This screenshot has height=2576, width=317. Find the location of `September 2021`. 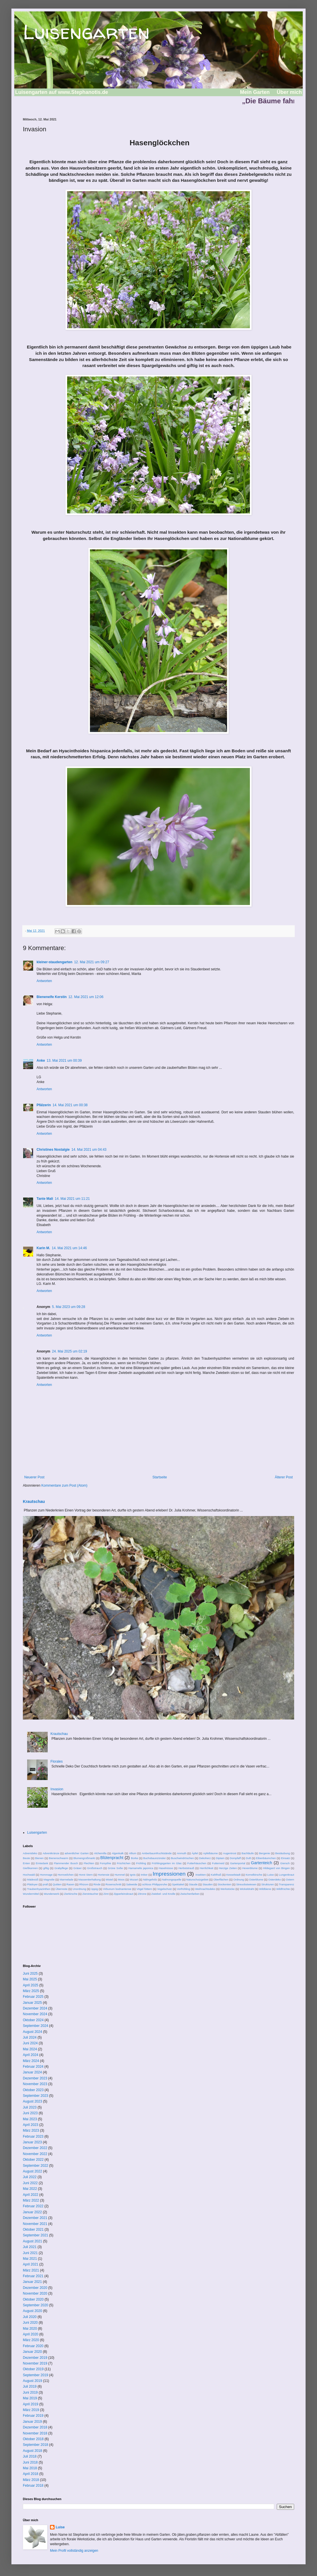

September 2021 is located at coordinates (35, 2235).